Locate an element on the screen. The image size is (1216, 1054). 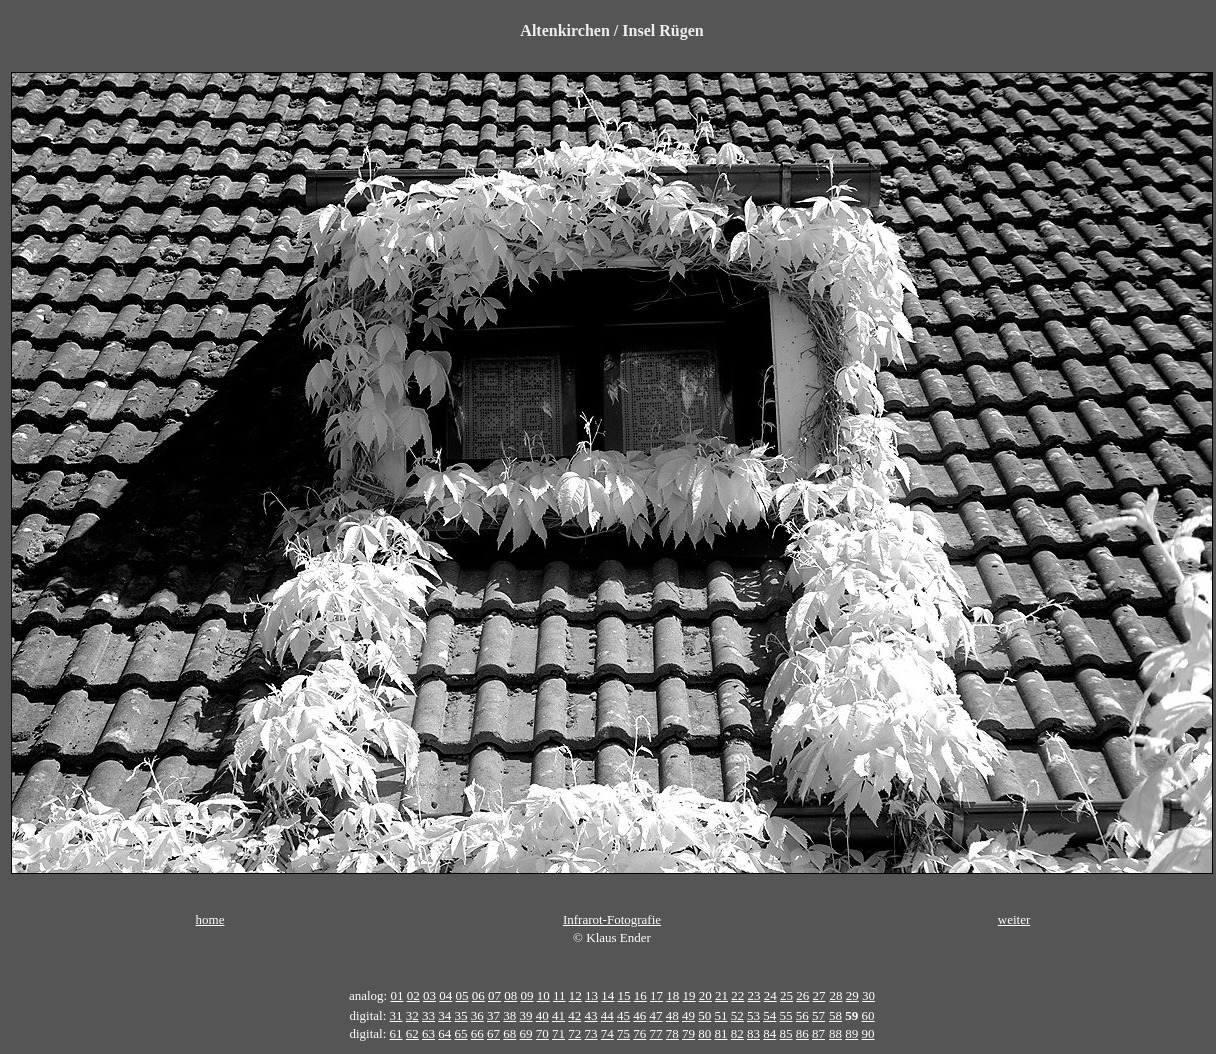
35 is located at coordinates (461, 1015).